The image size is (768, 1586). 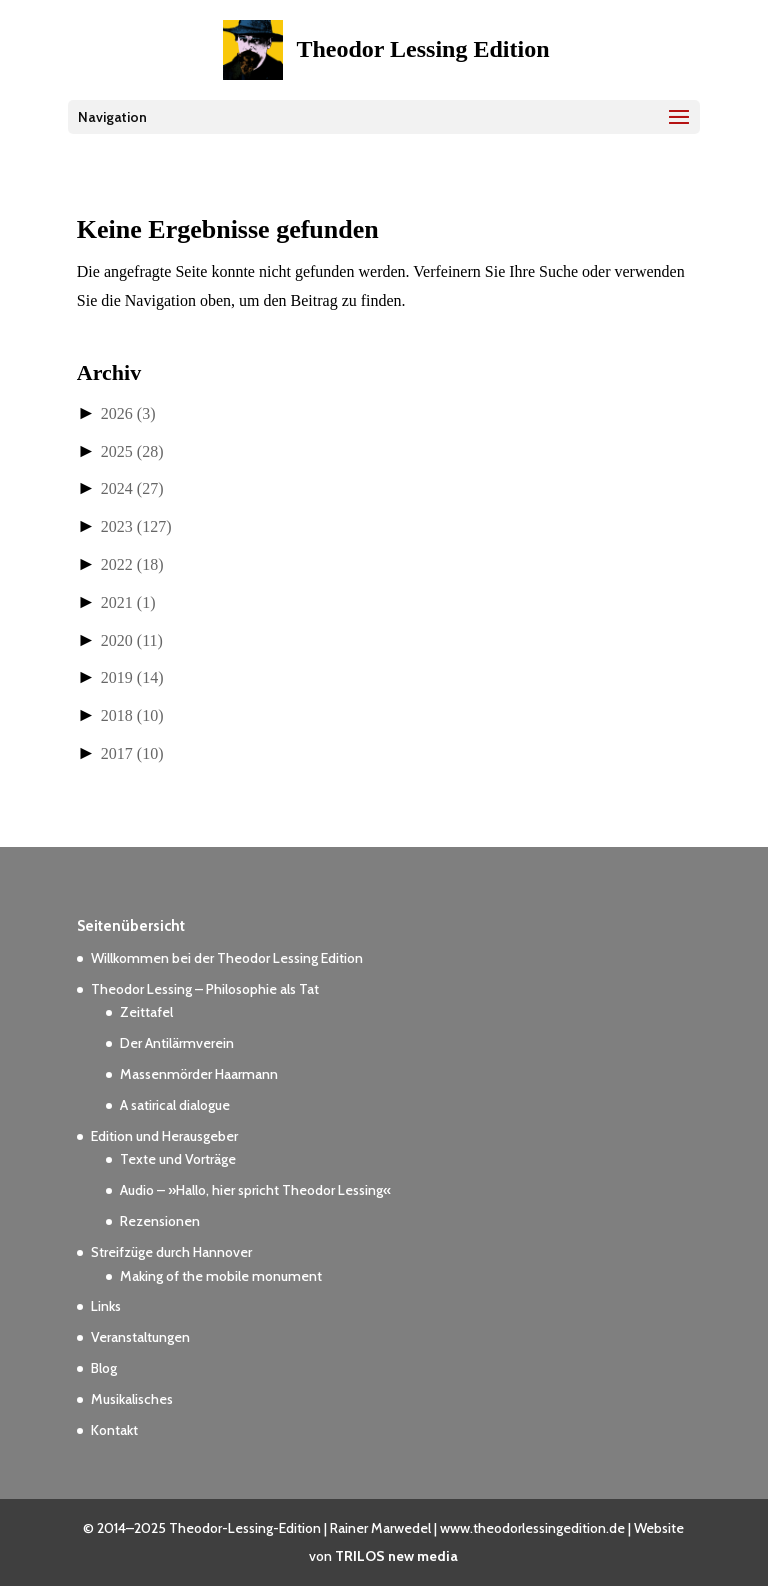 I want to click on Zeittafel, so click(x=146, y=1012).